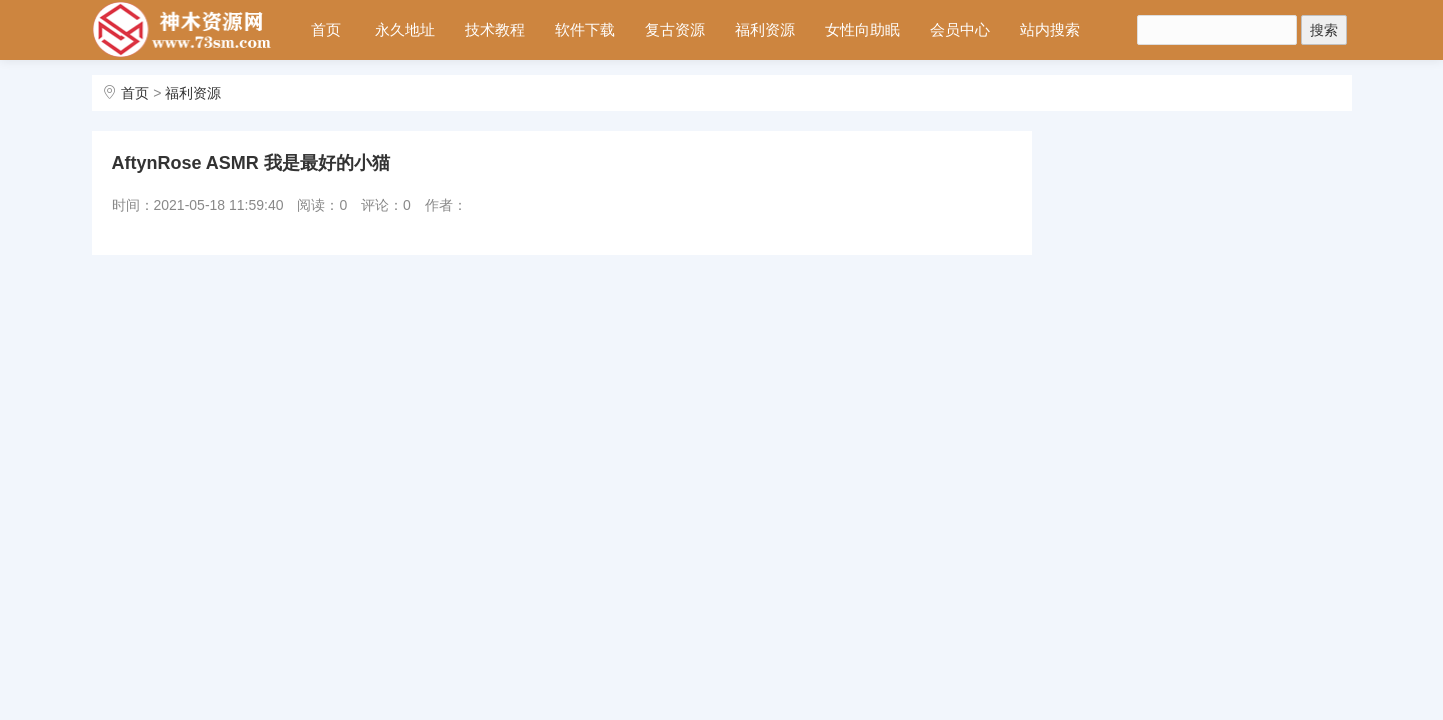  I want to click on 技术教程, so click(495, 29).